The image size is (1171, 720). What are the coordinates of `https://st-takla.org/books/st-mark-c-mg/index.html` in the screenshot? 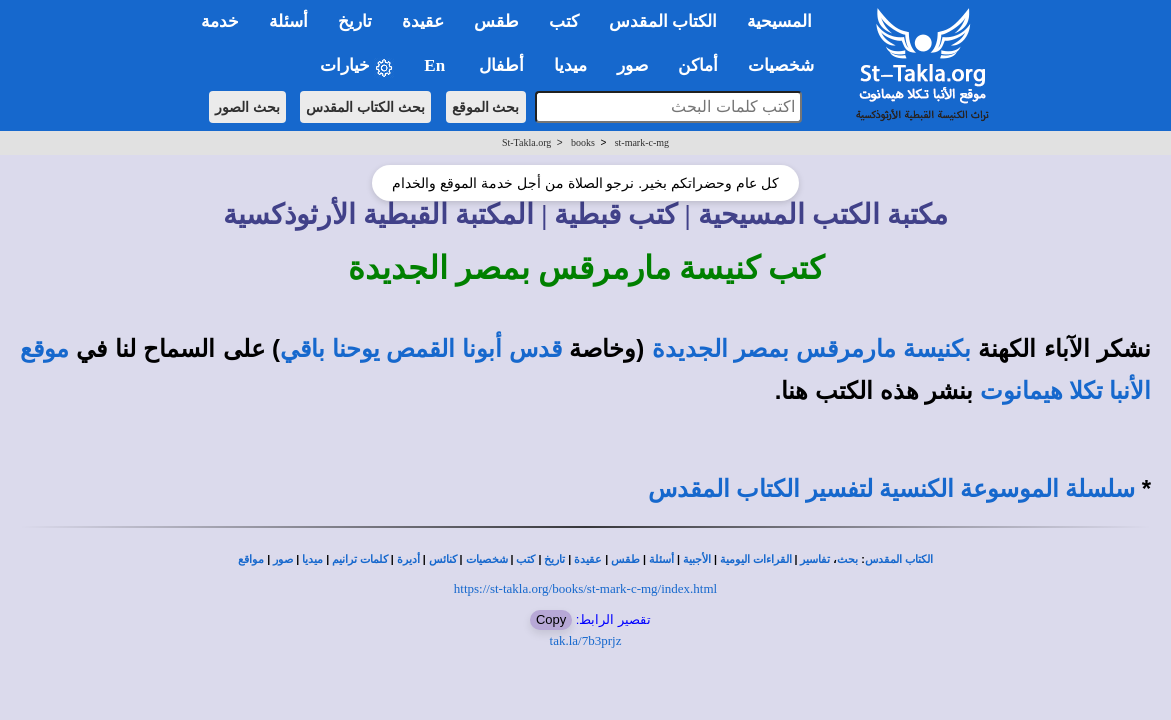 It's located at (585, 588).